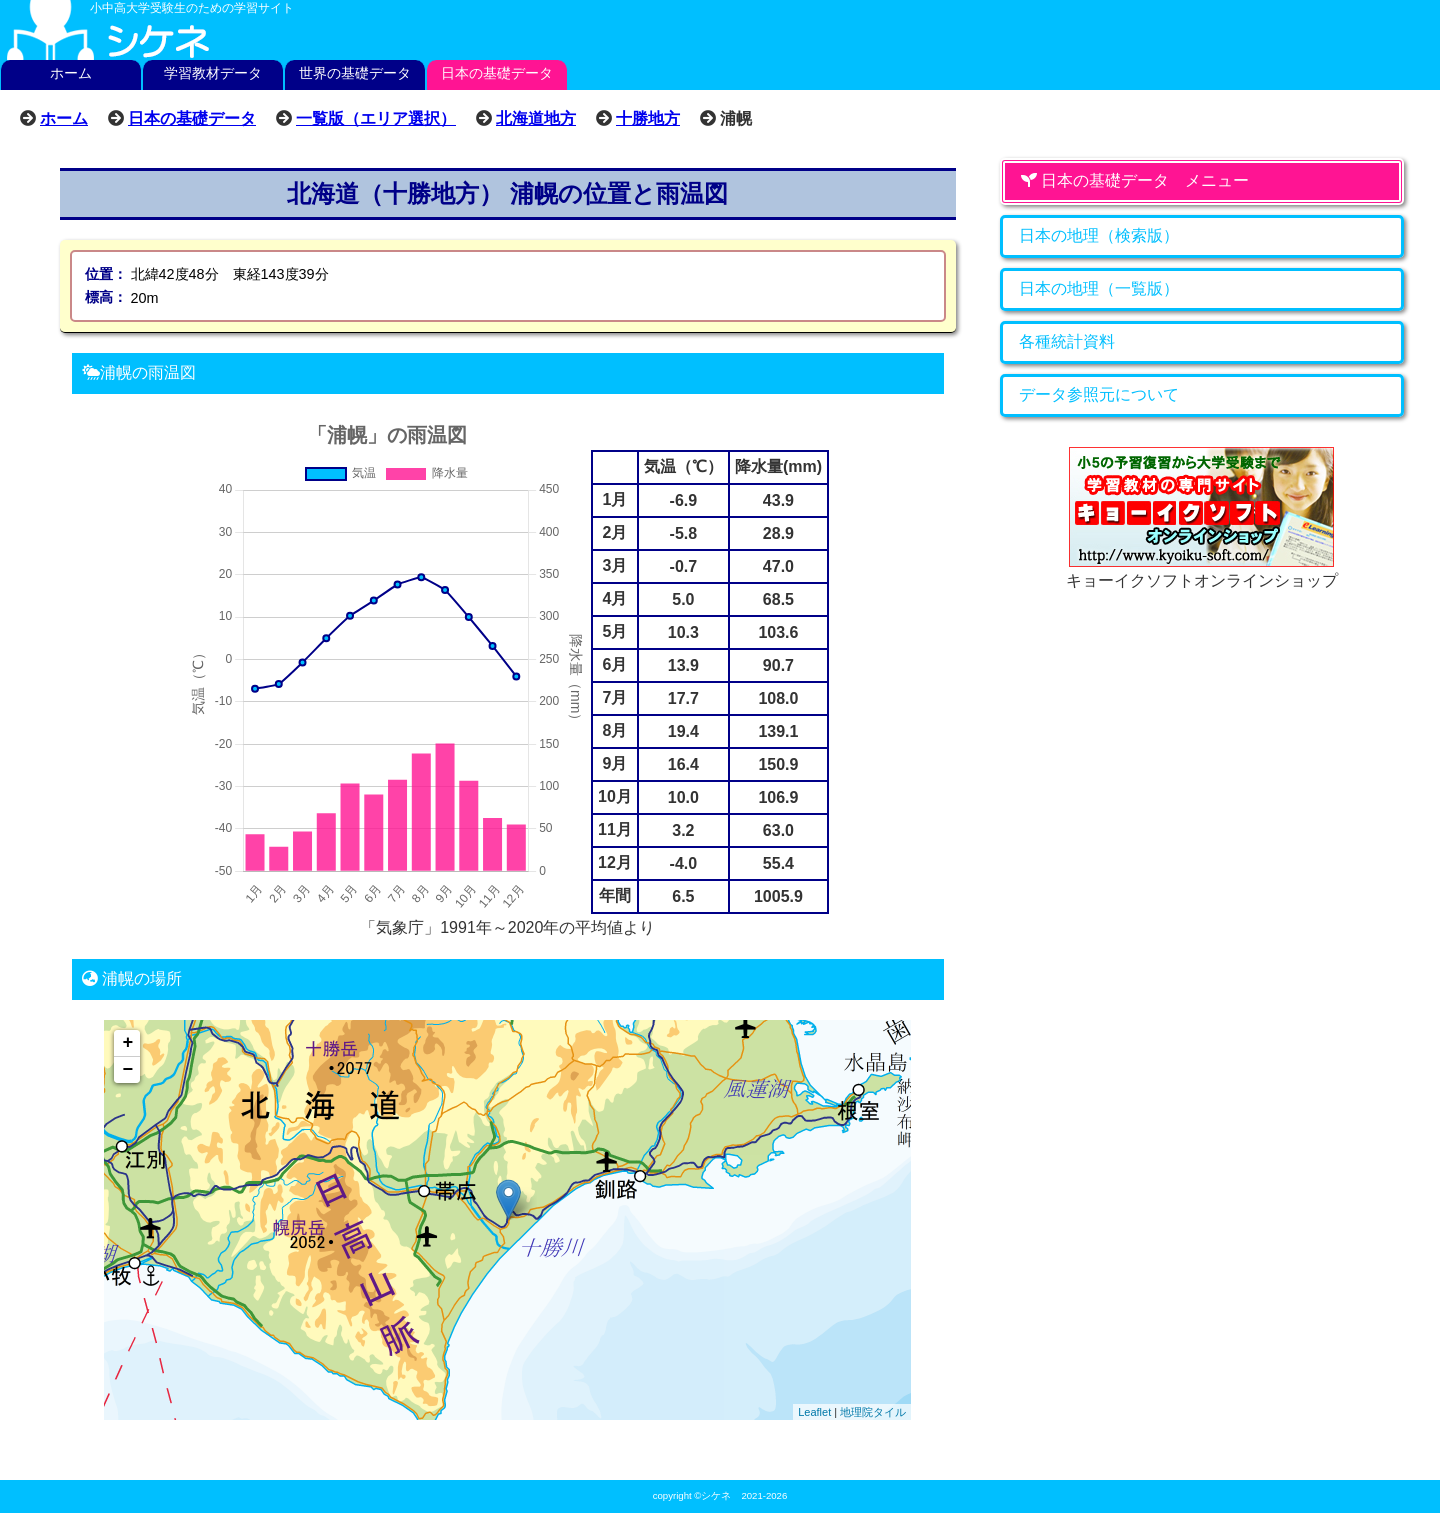 The image size is (1440, 1513). Describe the element at coordinates (213, 73) in the screenshot. I see `学習教材データ` at that location.